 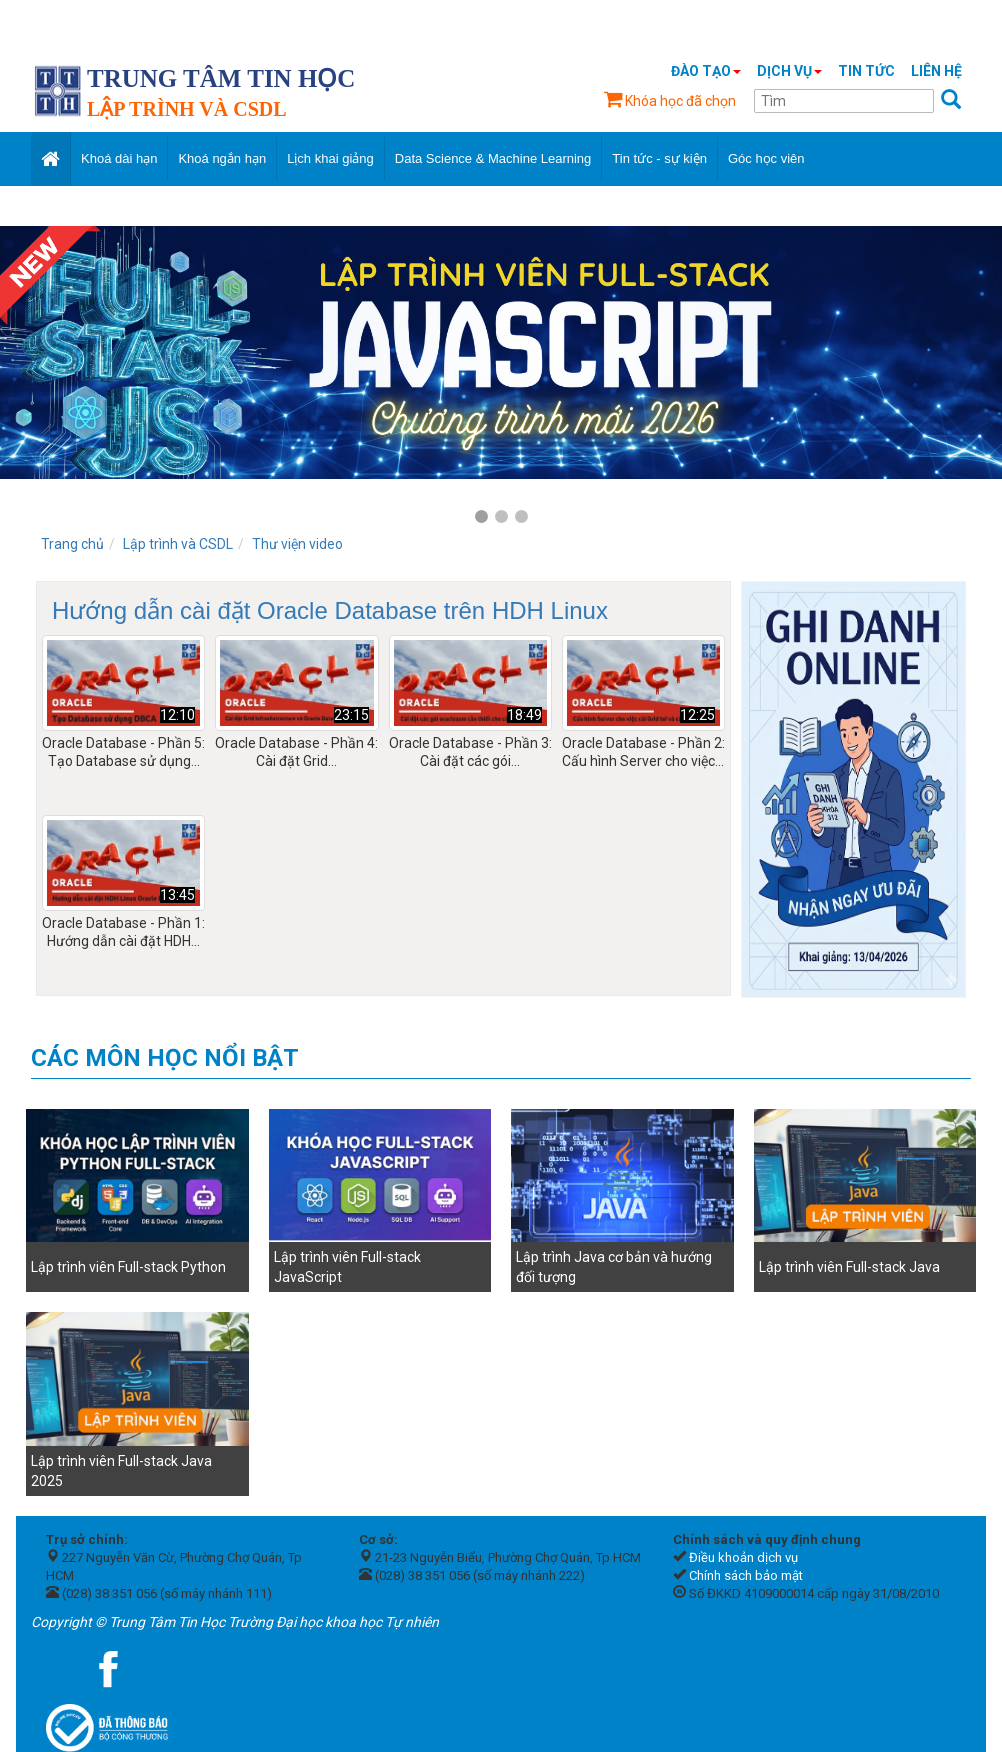 What do you see at coordinates (659, 158) in the screenshot?
I see `Tin tức - sự kiện` at bounding box center [659, 158].